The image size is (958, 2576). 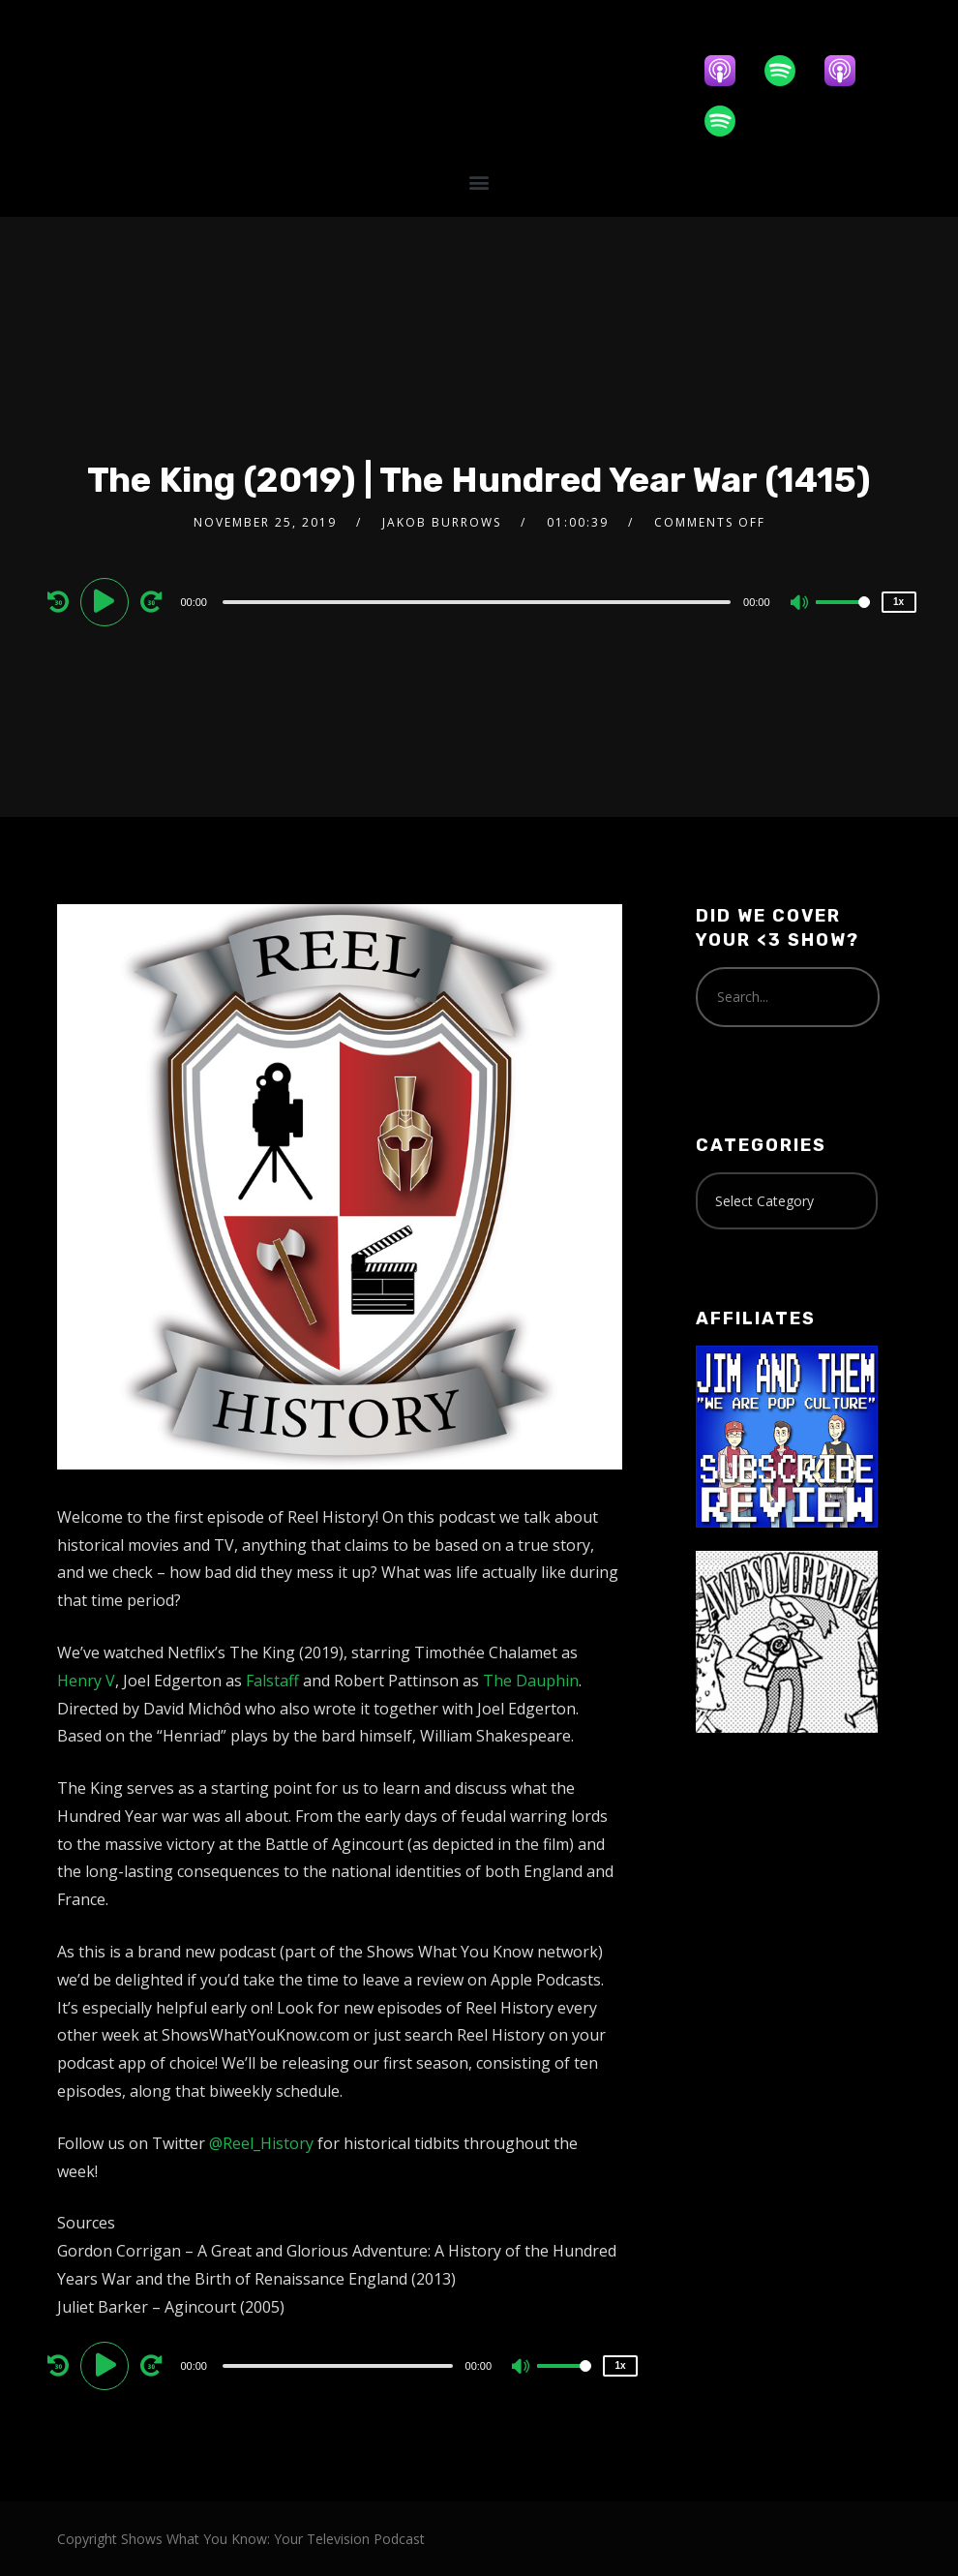 I want to click on [Play], so click(x=107, y=601).